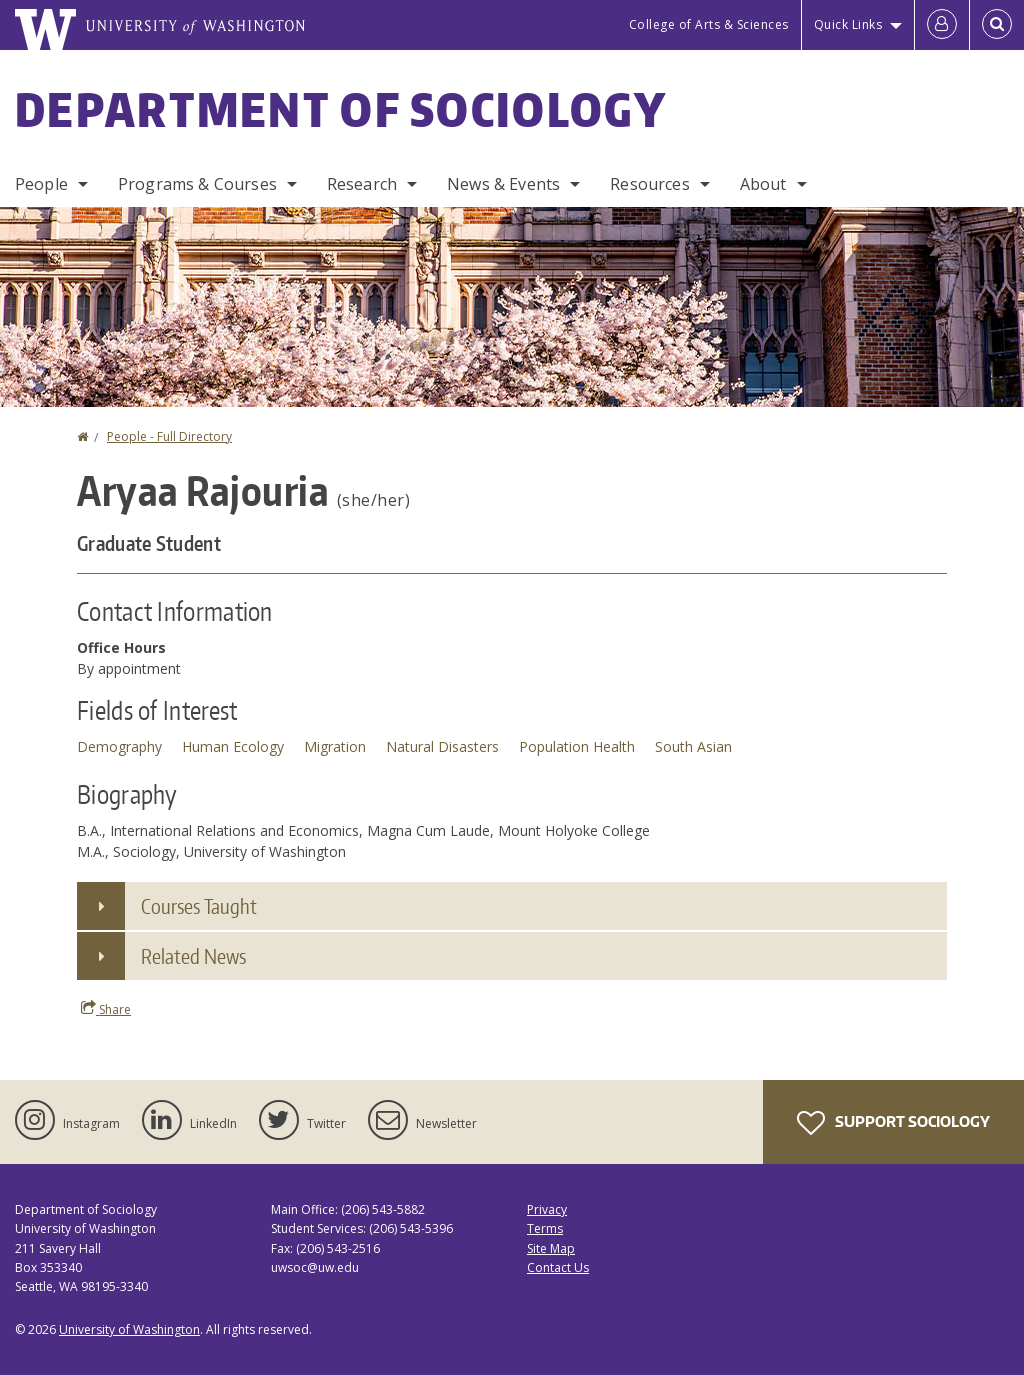 The width and height of the screenshot is (1024, 1375). What do you see at coordinates (577, 746) in the screenshot?
I see `Population Health` at bounding box center [577, 746].